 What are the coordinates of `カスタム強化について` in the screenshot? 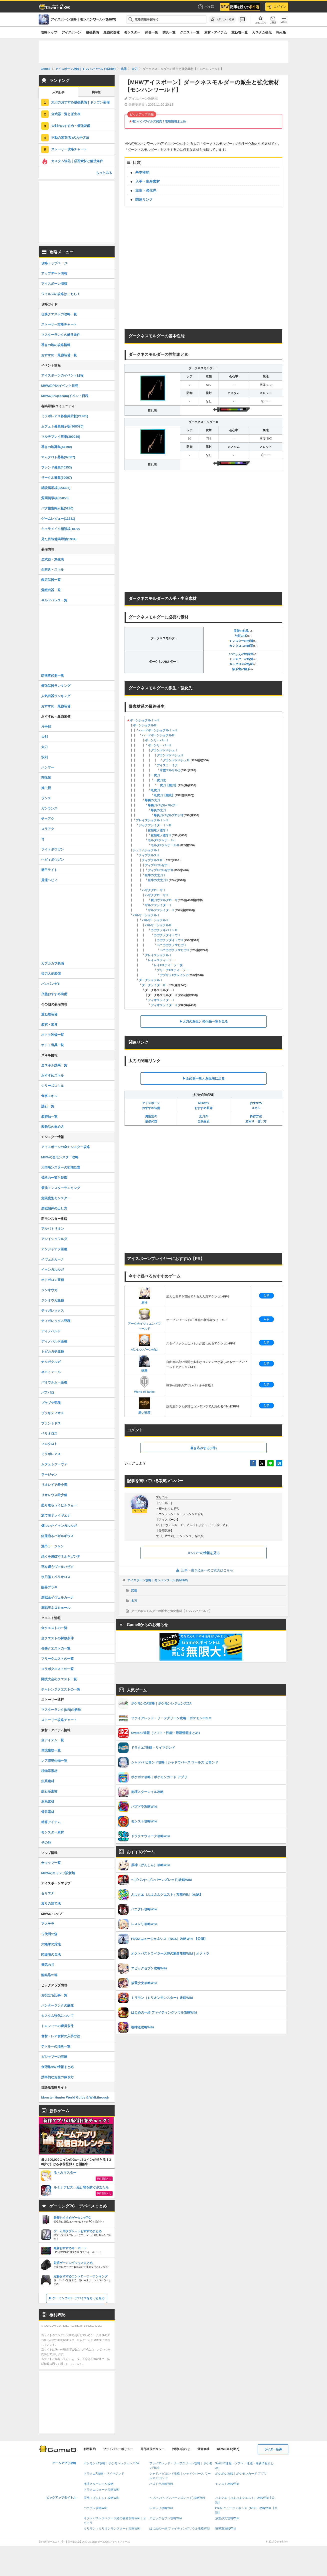 It's located at (57, 2016).